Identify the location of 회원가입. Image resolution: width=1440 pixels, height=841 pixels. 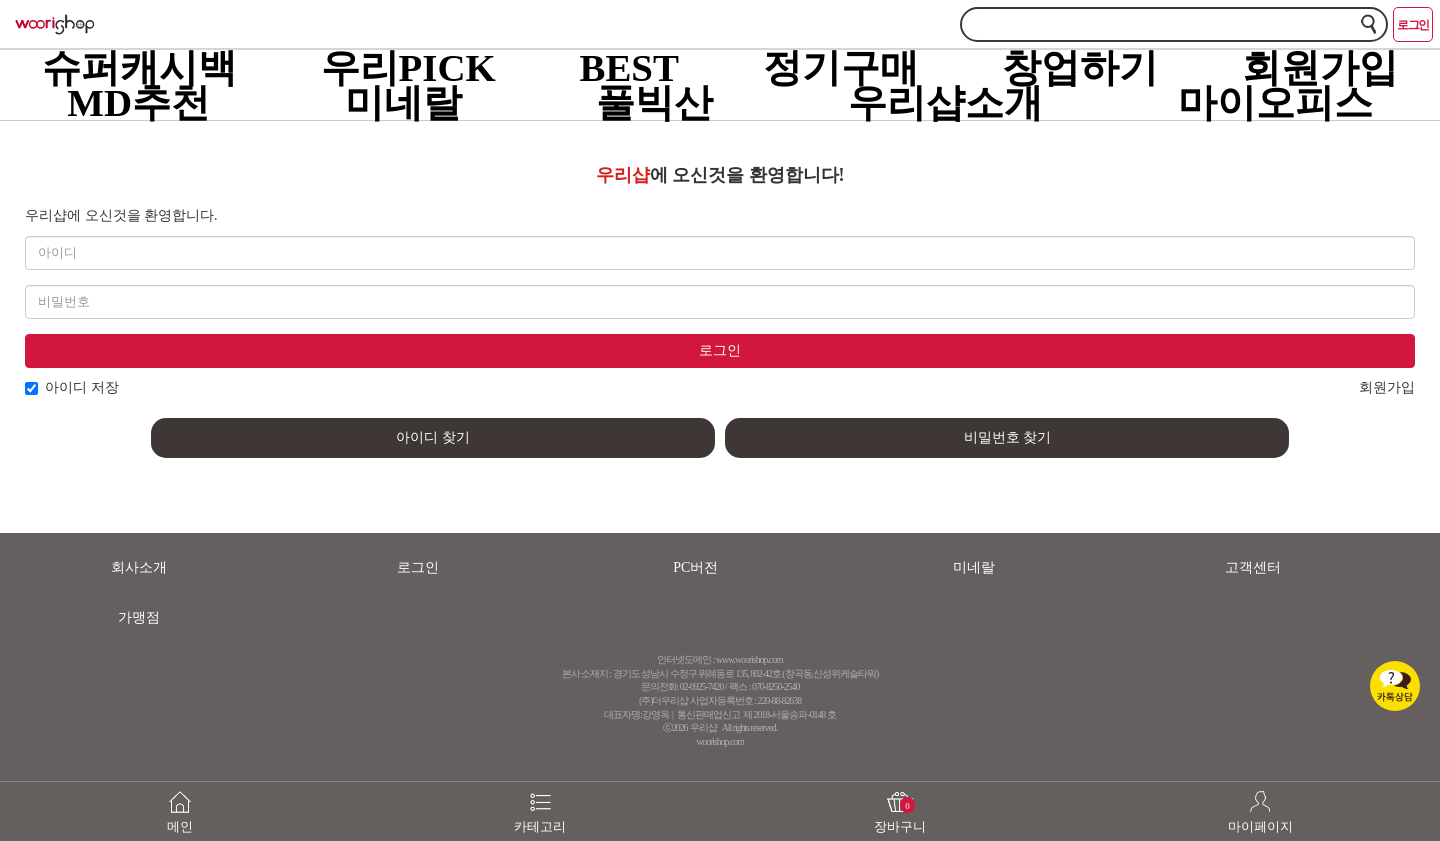
(1320, 67).